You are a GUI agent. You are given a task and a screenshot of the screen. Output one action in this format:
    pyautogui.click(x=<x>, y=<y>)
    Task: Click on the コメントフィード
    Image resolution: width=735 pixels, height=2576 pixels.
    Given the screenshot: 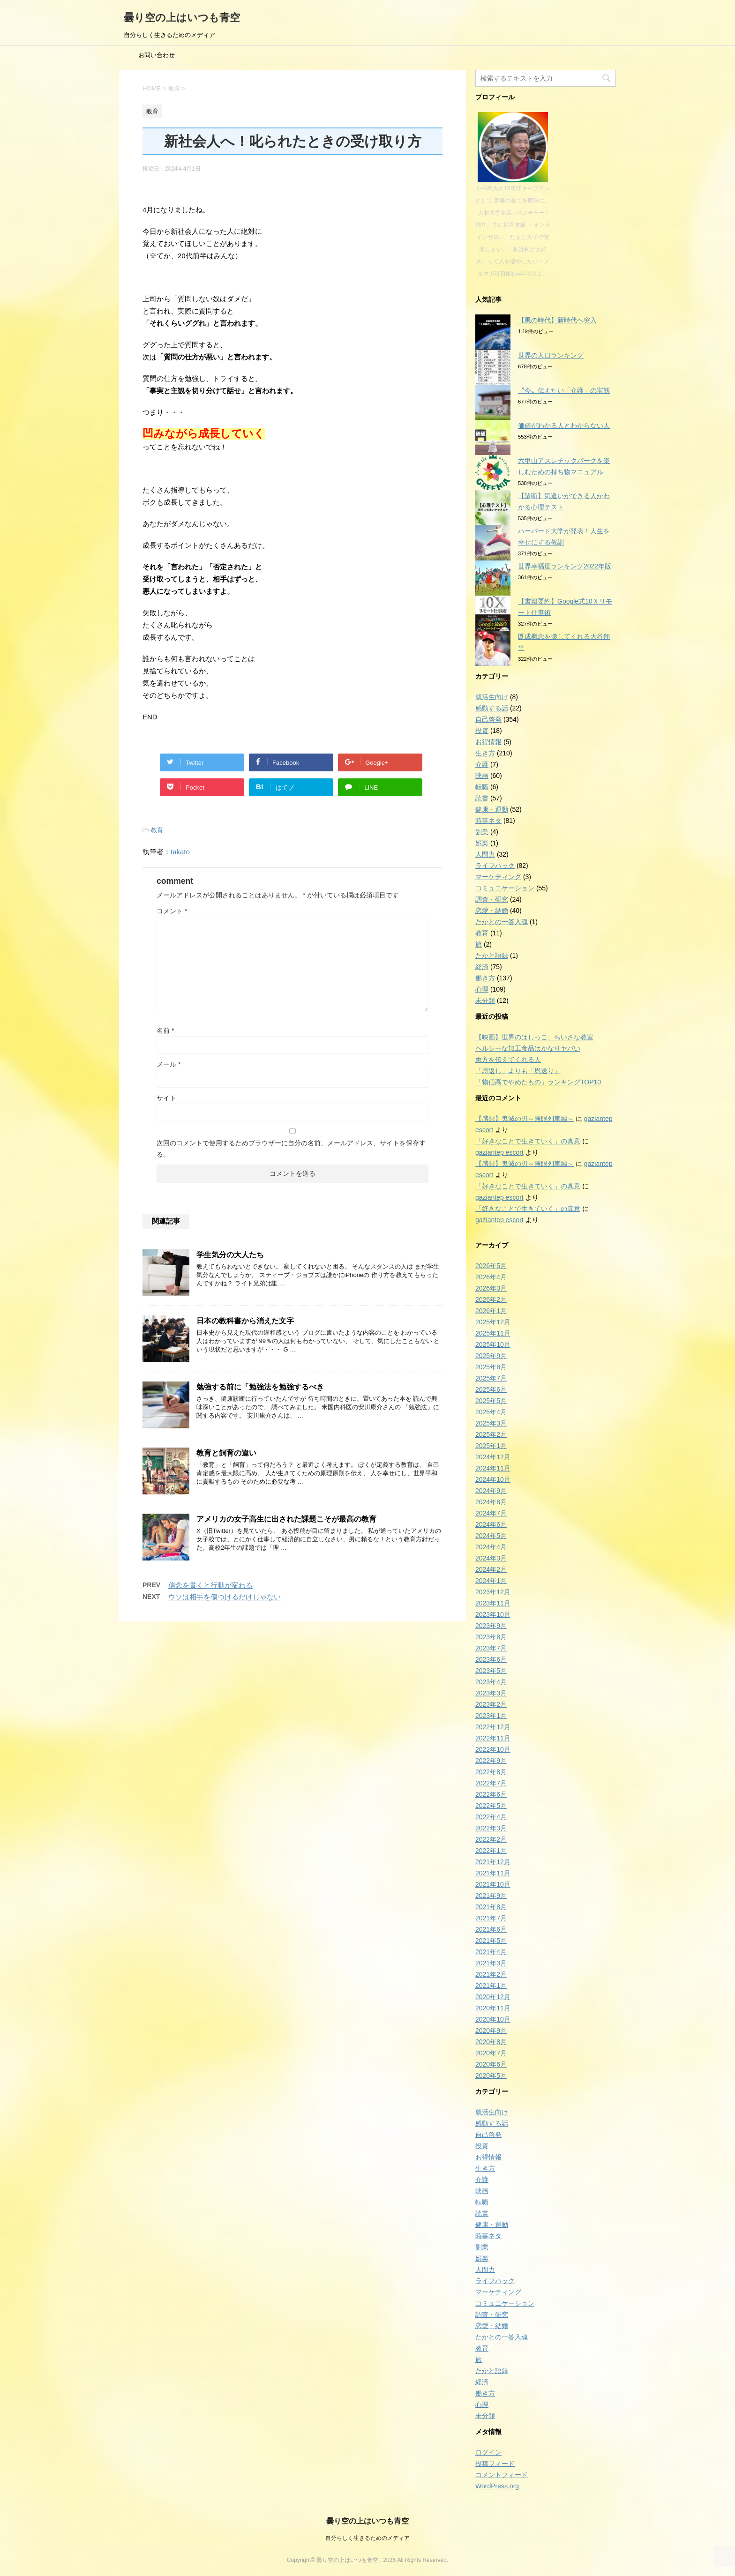 What is the action you would take?
    pyautogui.click(x=501, y=2475)
    